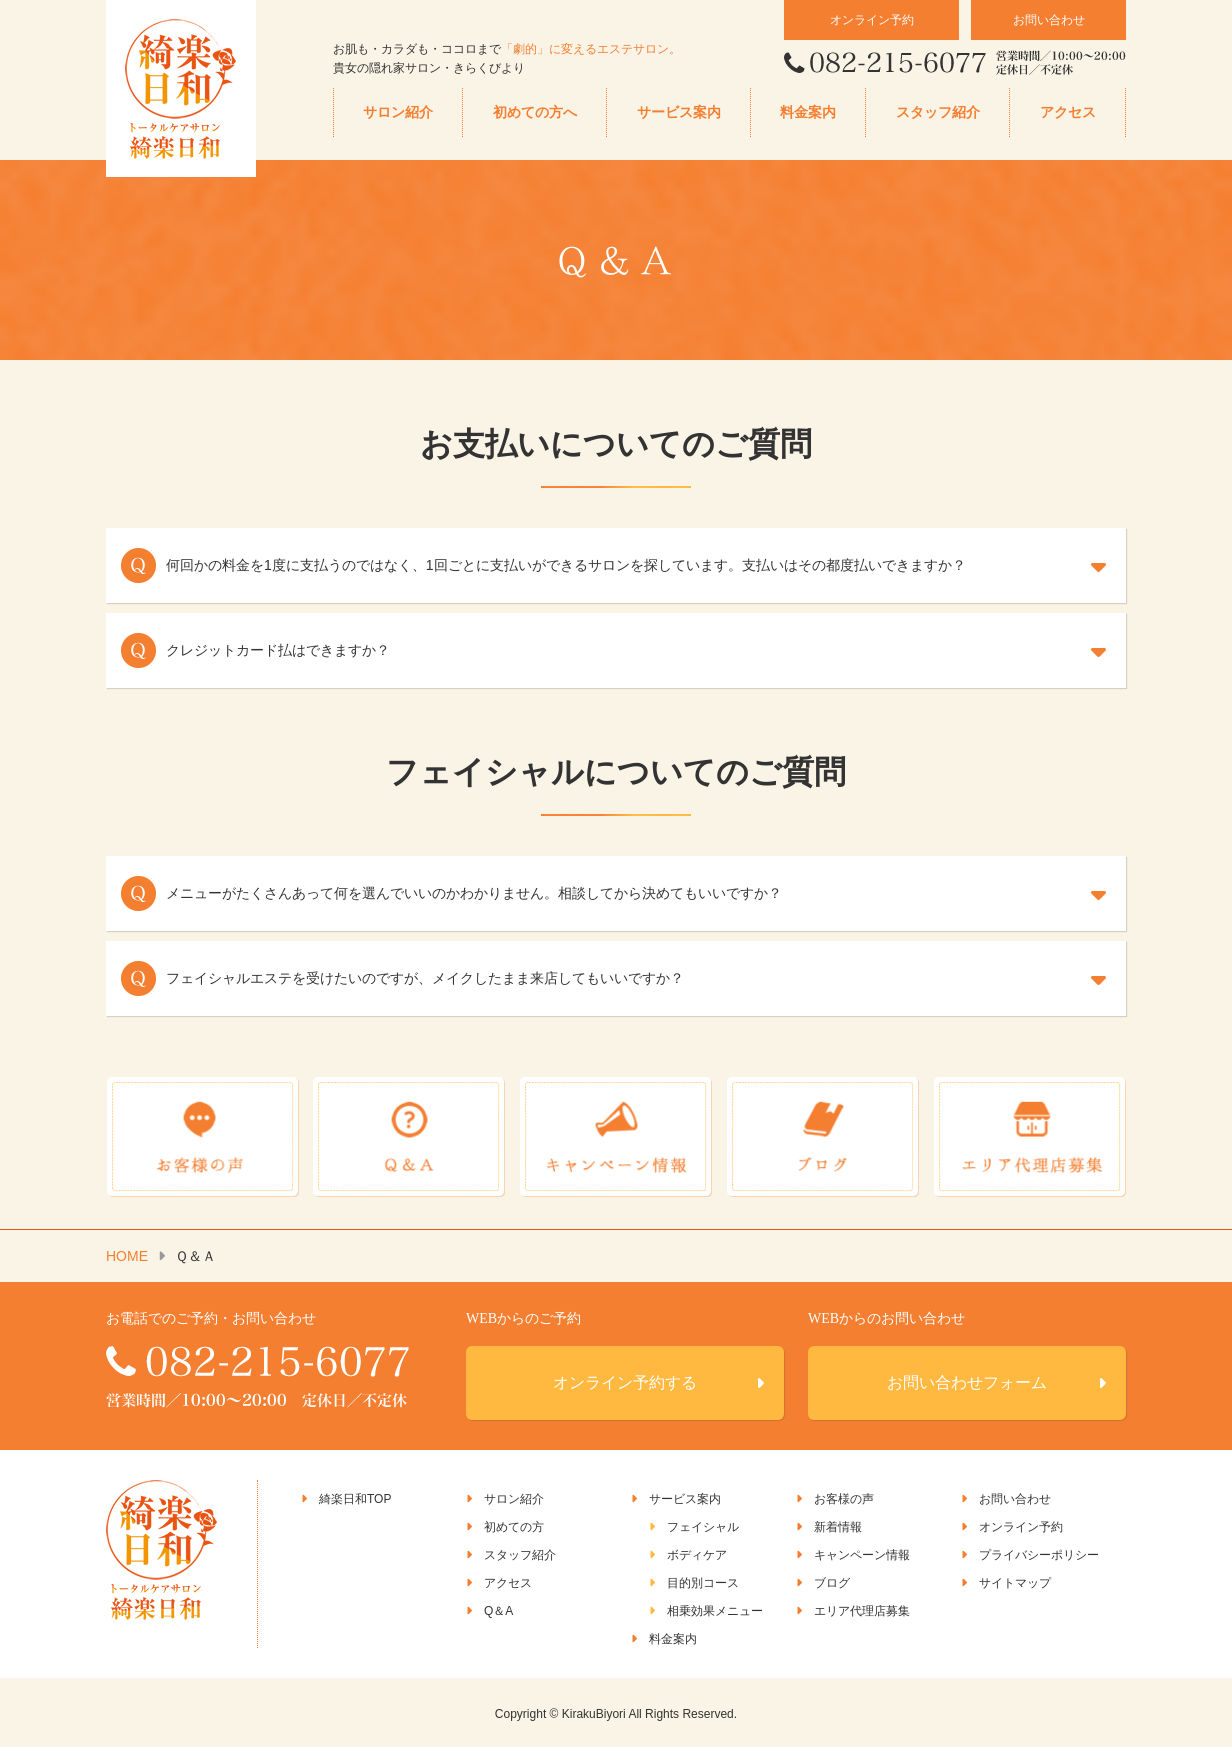  Describe the element at coordinates (703, 1581) in the screenshot. I see `目的別コース` at that location.